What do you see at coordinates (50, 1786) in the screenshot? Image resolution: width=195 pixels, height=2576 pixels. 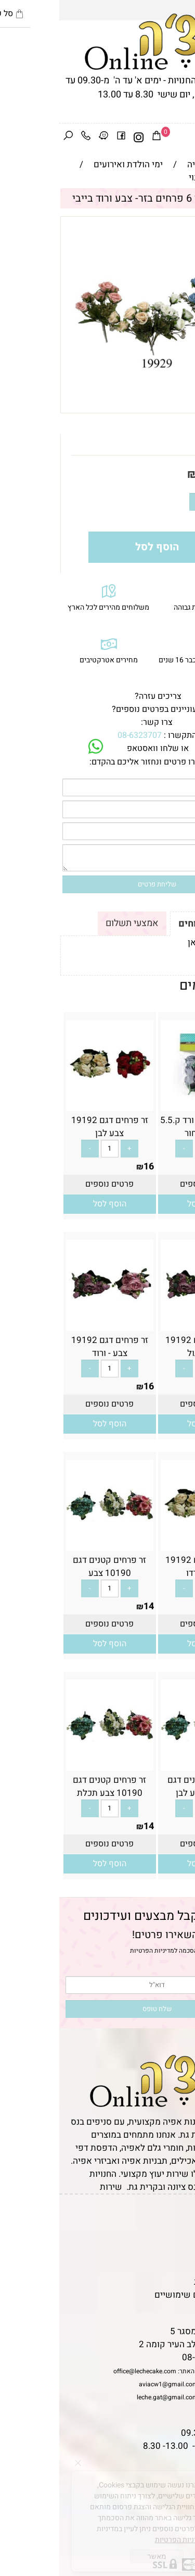 I see `זר פרחים קטנים דגם 10190 צבע תכלת` at bounding box center [50, 1786].